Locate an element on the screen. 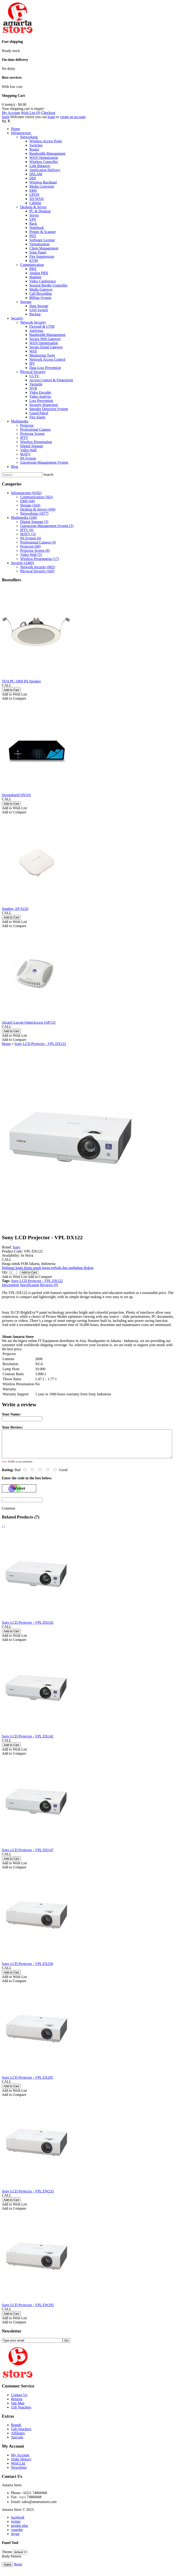 This screenshot has height=2576, width=176. Checkout is located at coordinates (48, 113).